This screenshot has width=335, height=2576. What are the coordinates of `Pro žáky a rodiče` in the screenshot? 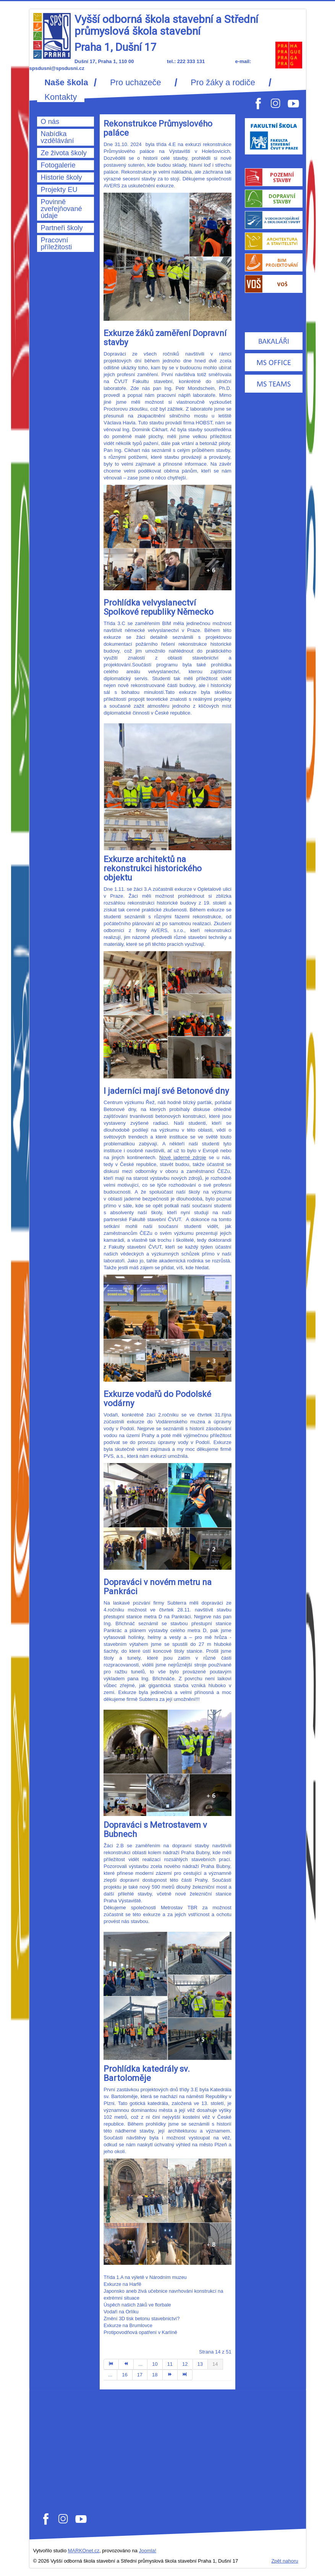 It's located at (223, 82).